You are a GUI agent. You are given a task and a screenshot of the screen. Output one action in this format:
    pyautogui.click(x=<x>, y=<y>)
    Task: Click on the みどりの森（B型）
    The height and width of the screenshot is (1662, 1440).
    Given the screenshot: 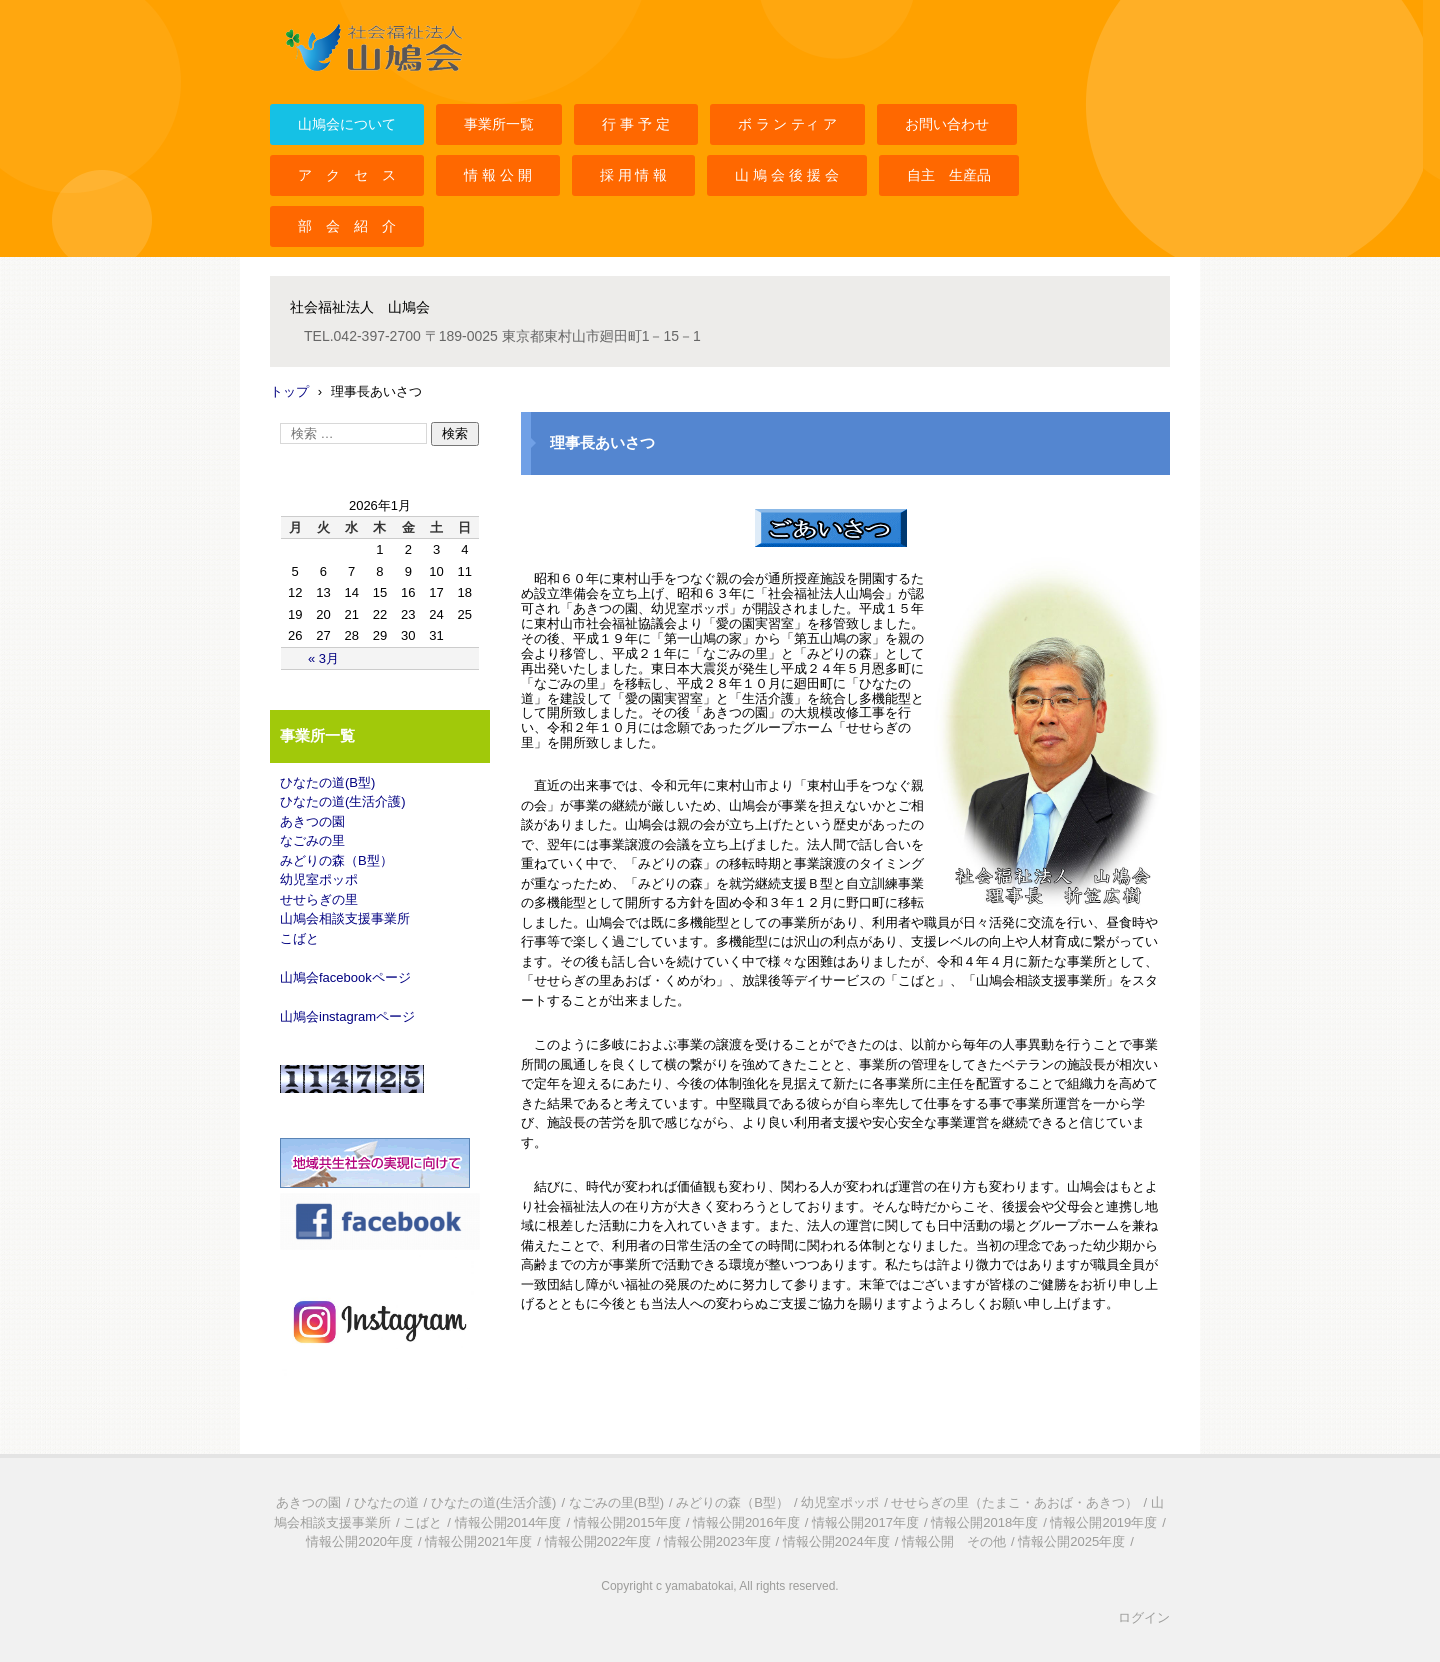 What is the action you would take?
    pyautogui.click(x=336, y=860)
    